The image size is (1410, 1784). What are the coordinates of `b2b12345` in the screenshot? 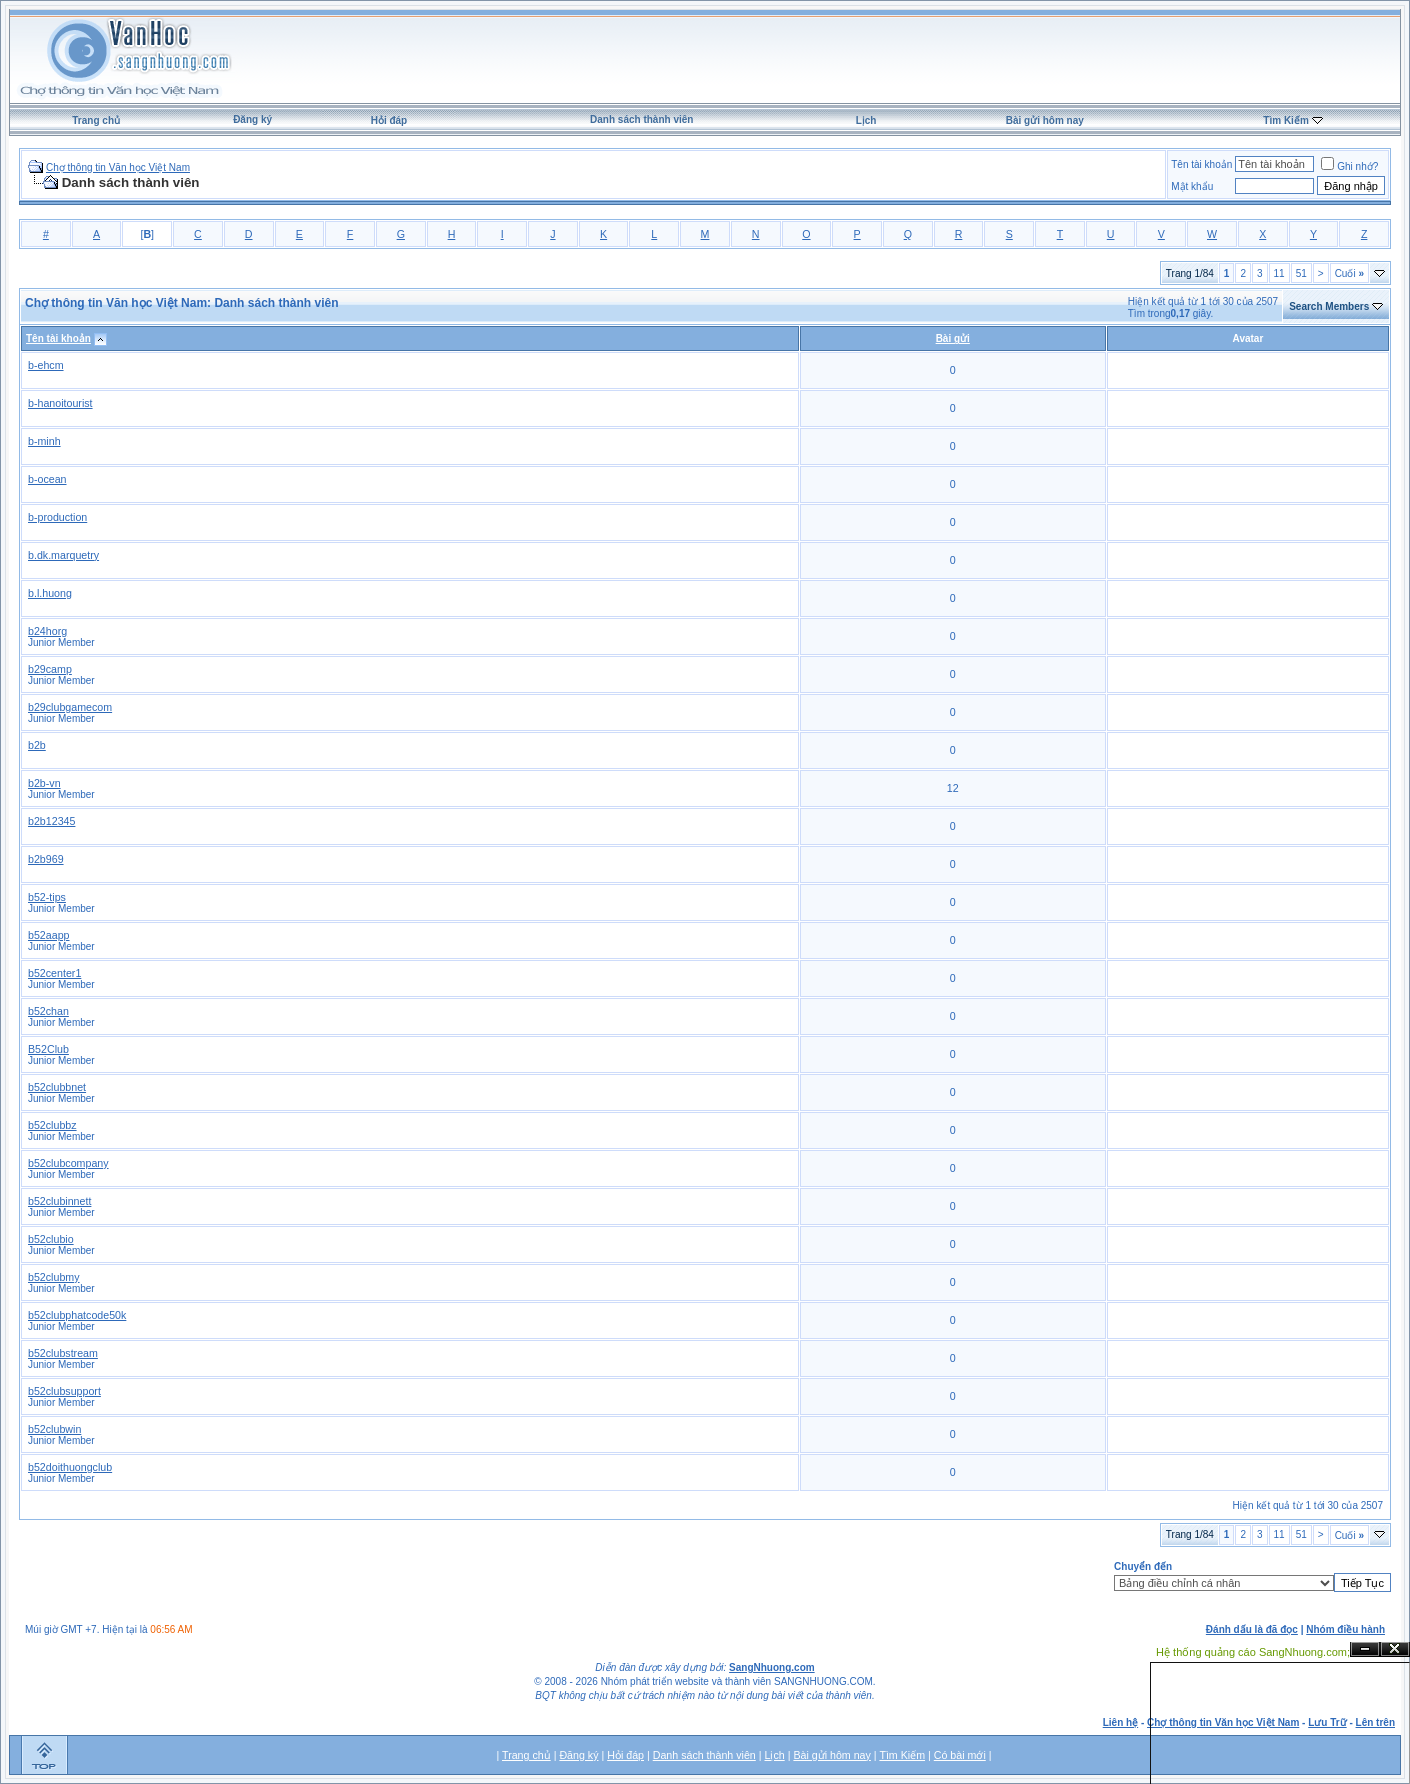 It's located at (51, 821).